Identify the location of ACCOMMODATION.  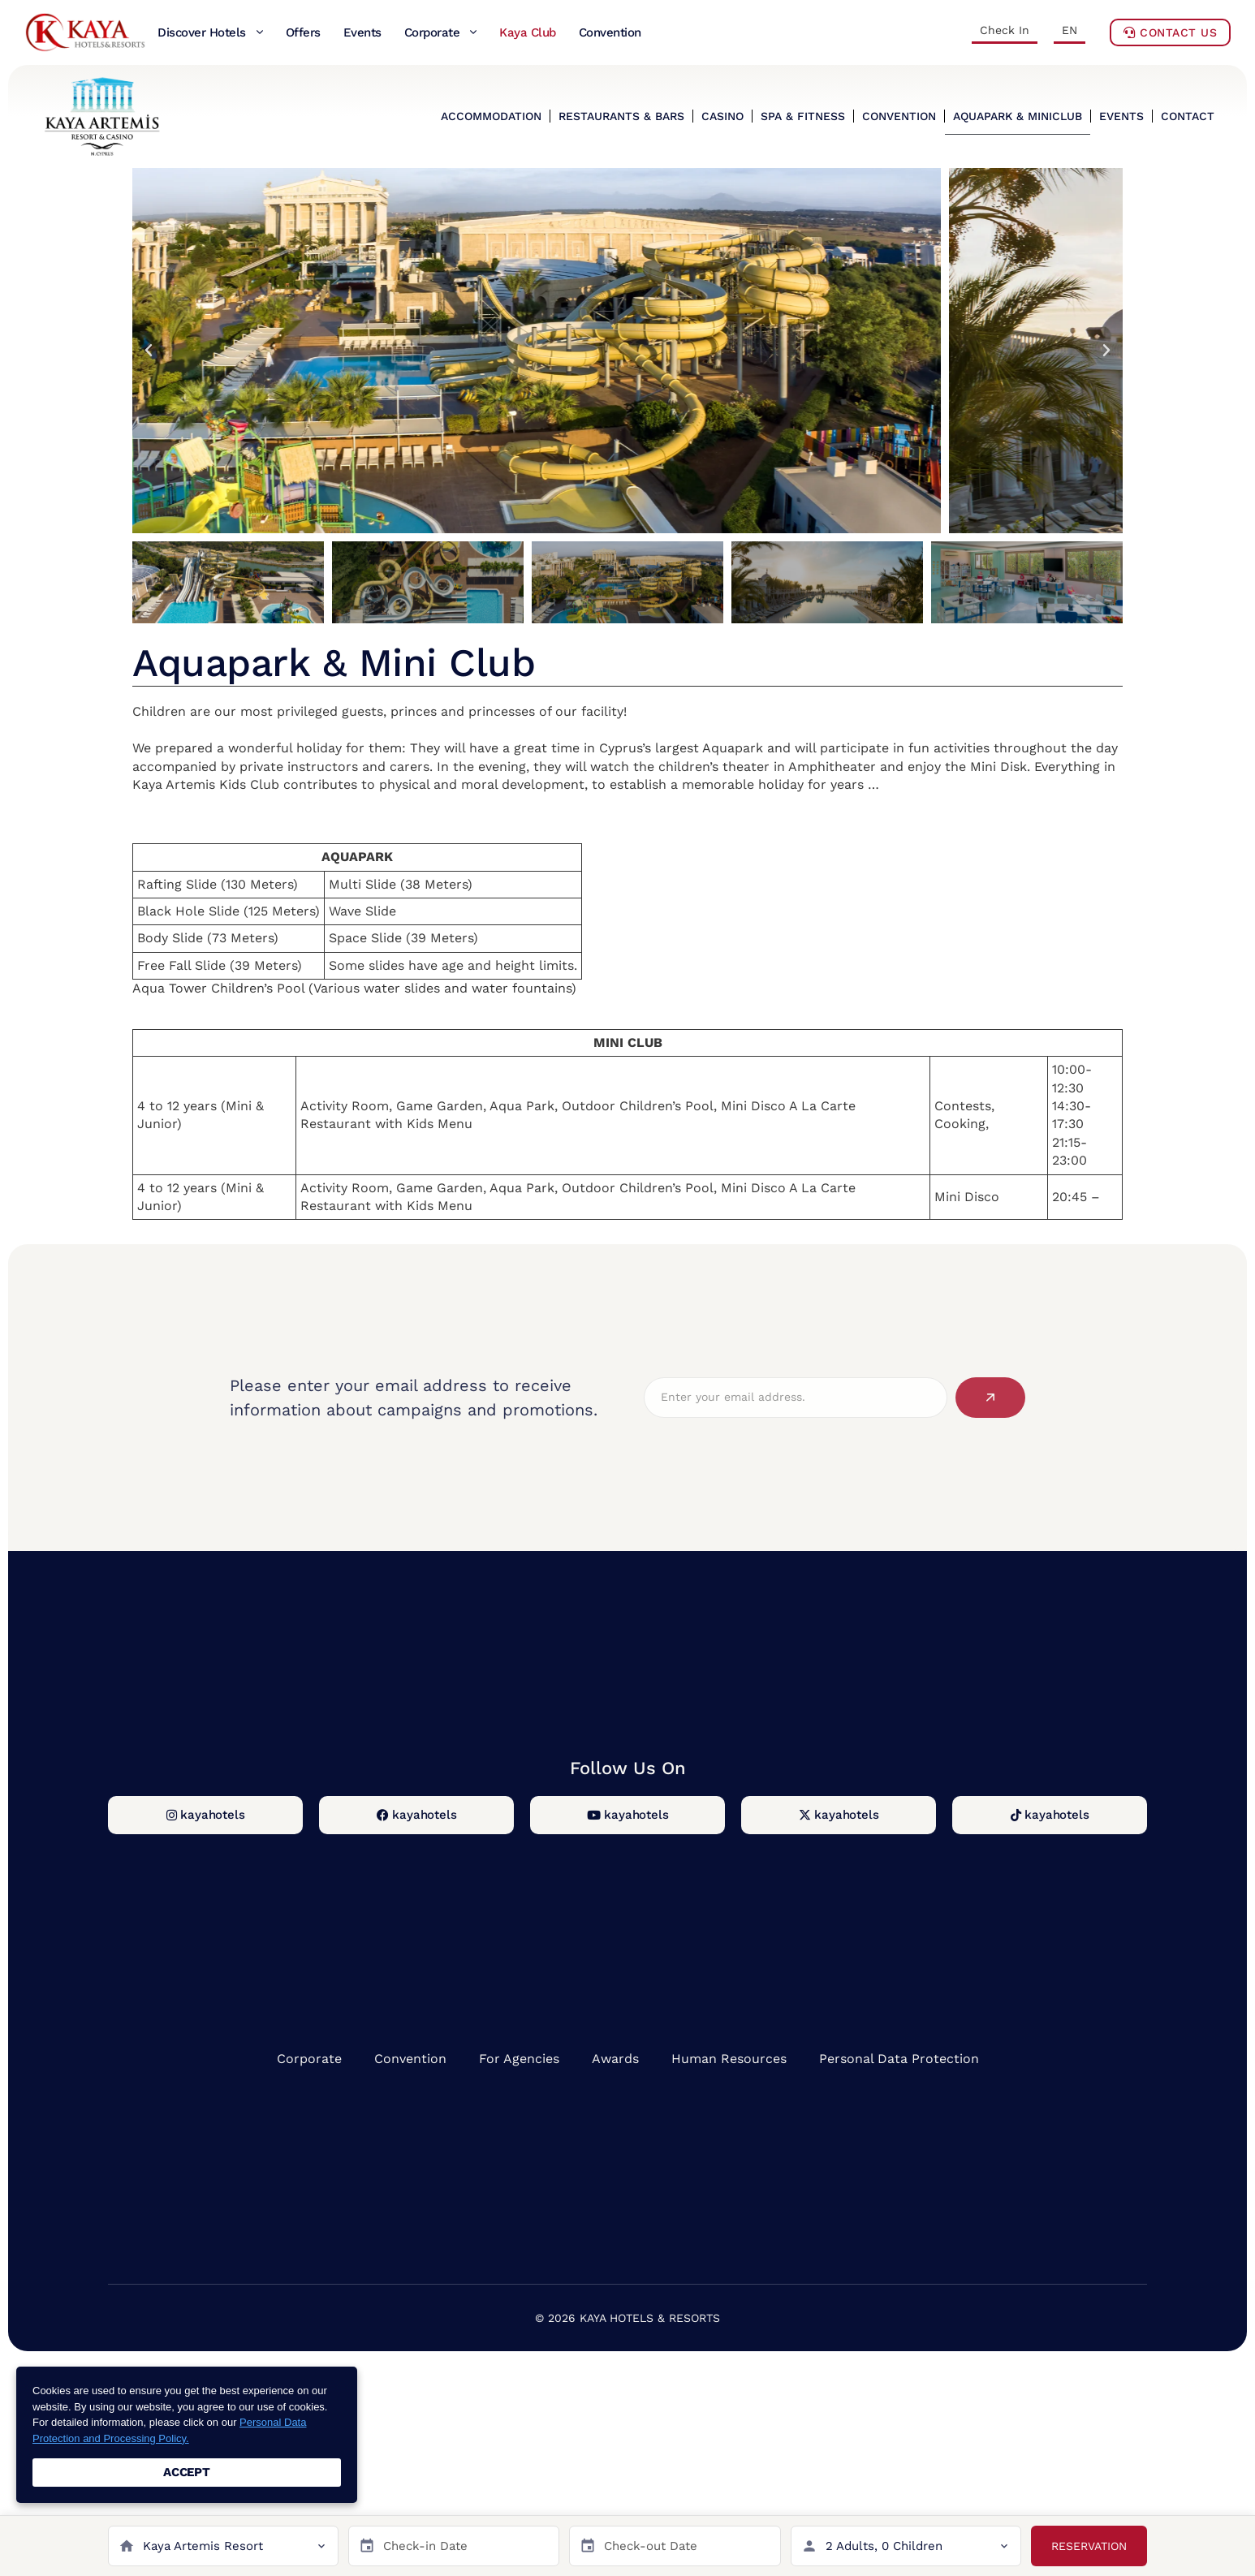
(491, 116).